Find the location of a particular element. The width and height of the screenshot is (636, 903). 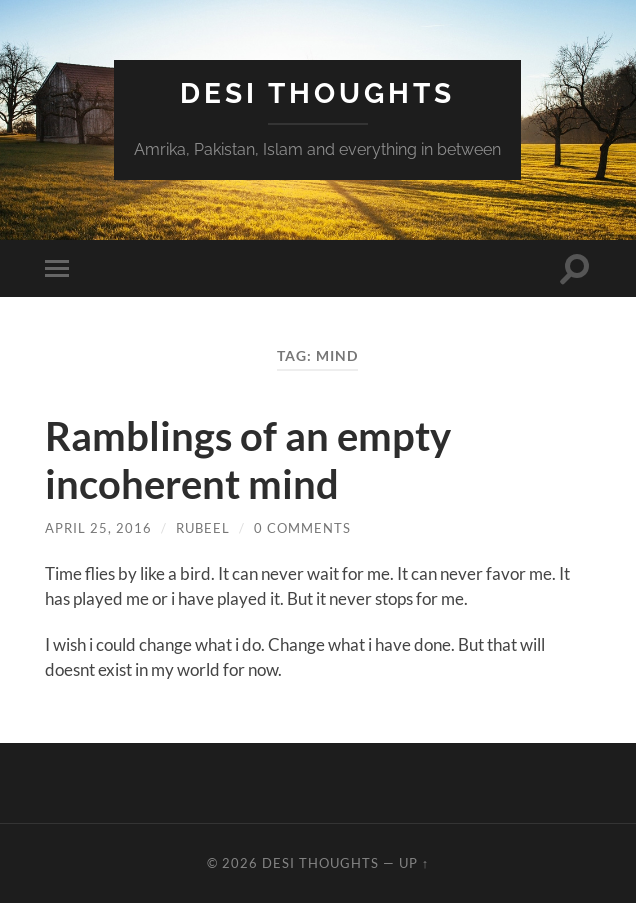

April 25, 2016 is located at coordinates (98, 528).